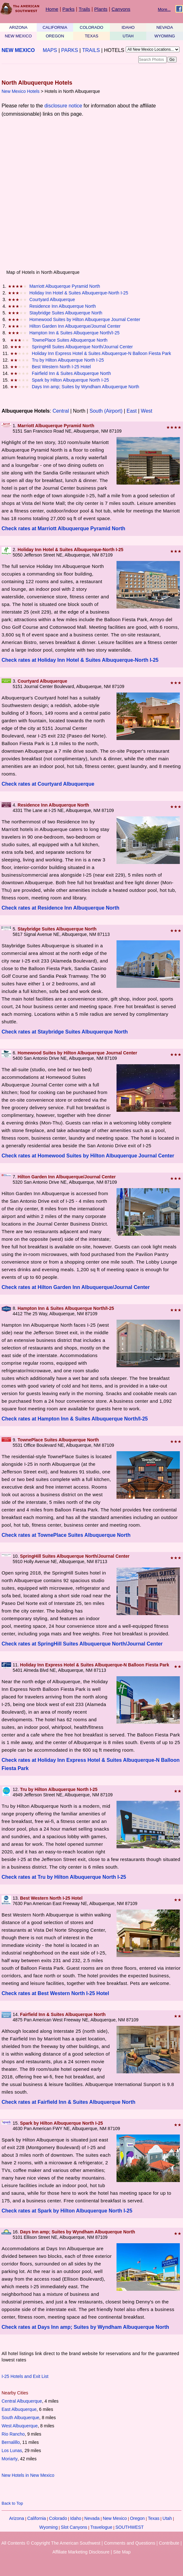 The height and width of the screenshot is (2576, 183). Describe the element at coordinates (106, 411) in the screenshot. I see `South (Airport)` at that location.